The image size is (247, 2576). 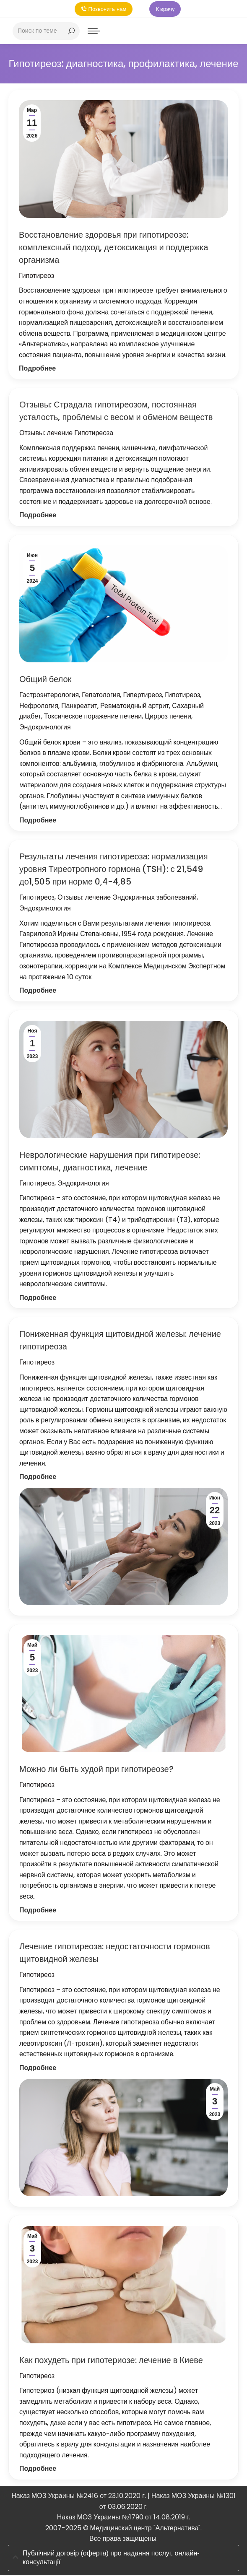 What do you see at coordinates (37, 1299) in the screenshot?
I see `Подробнее [Кнопка Подробнее Неврологические нарушения при гипотиреозе: симптомы, диагностика, лечение]` at bounding box center [37, 1299].